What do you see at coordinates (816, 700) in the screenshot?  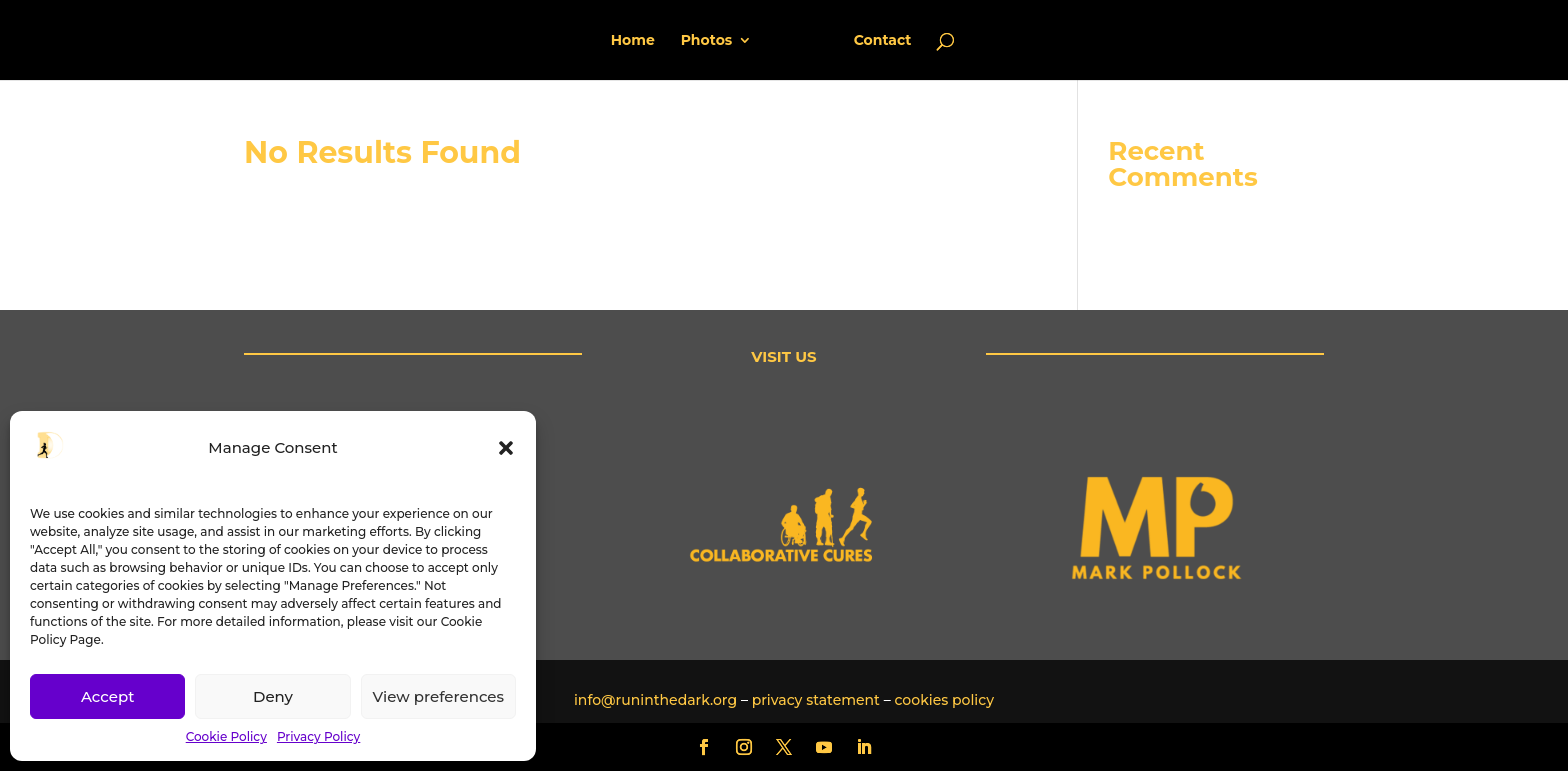 I see `privacy statement` at bounding box center [816, 700].